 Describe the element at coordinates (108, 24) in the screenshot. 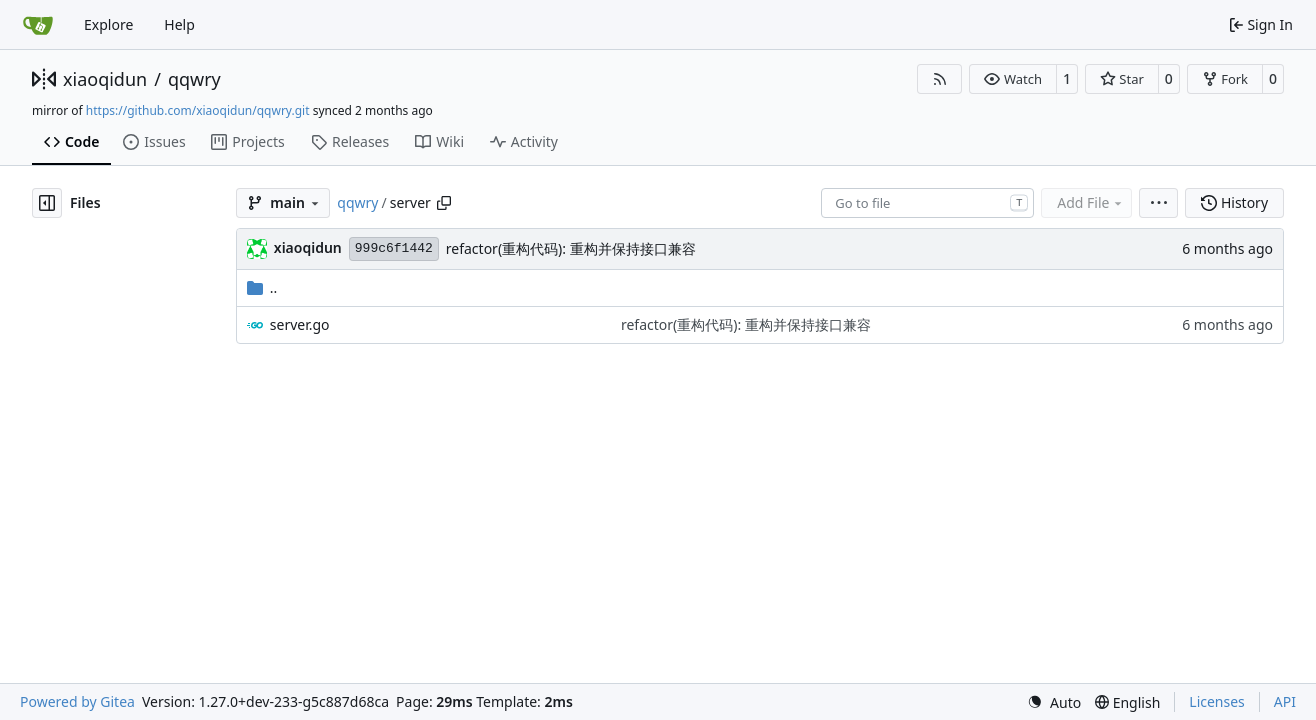

I see `Explore` at that location.